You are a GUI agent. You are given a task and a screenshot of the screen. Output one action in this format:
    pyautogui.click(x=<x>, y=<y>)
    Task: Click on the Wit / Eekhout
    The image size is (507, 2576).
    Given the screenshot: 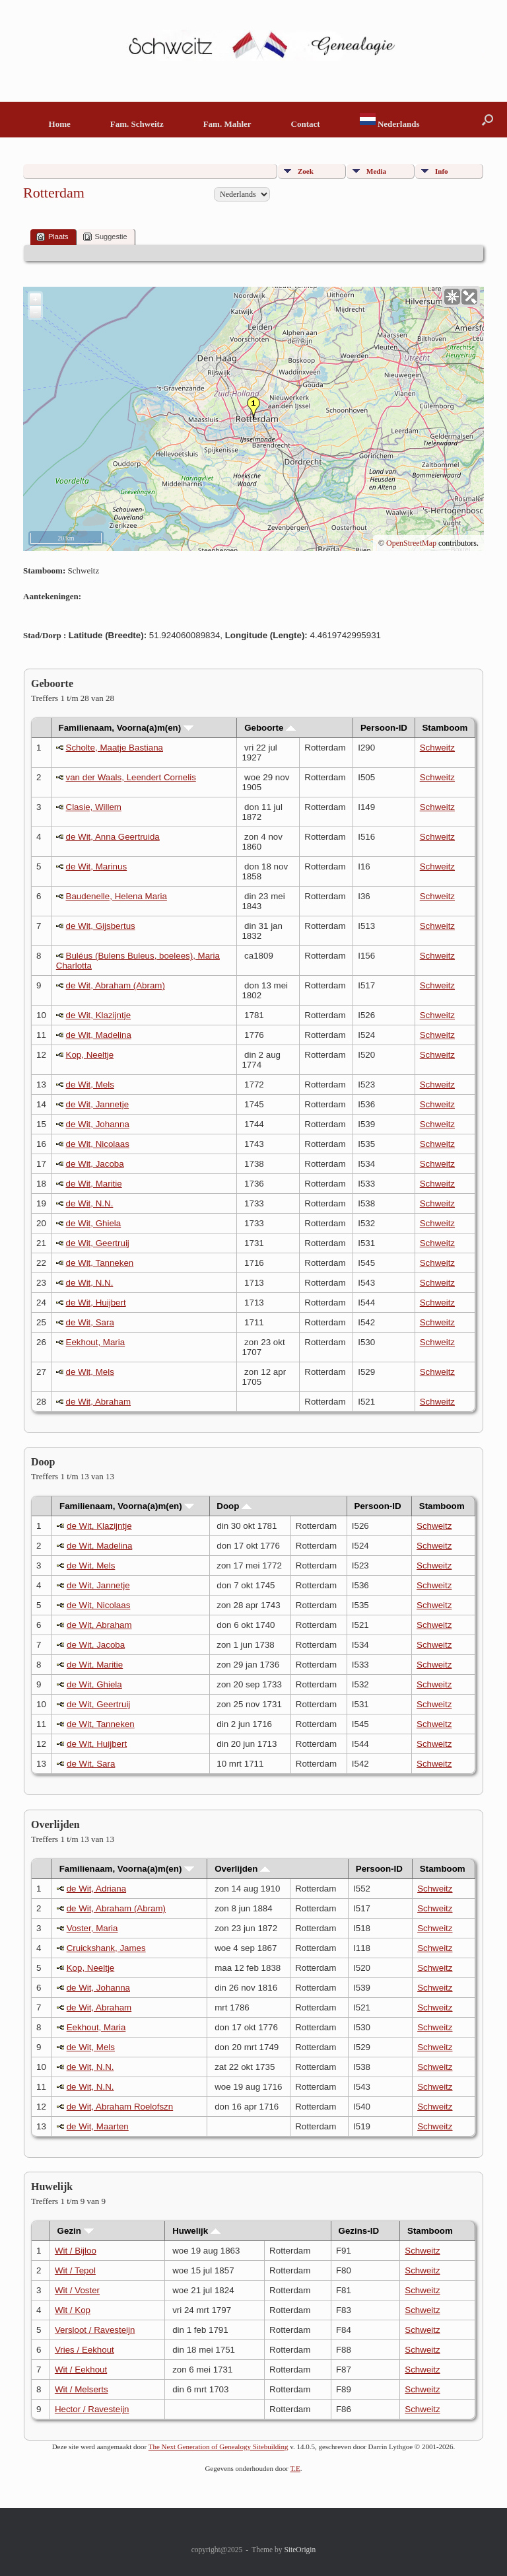 What is the action you would take?
    pyautogui.click(x=81, y=2369)
    